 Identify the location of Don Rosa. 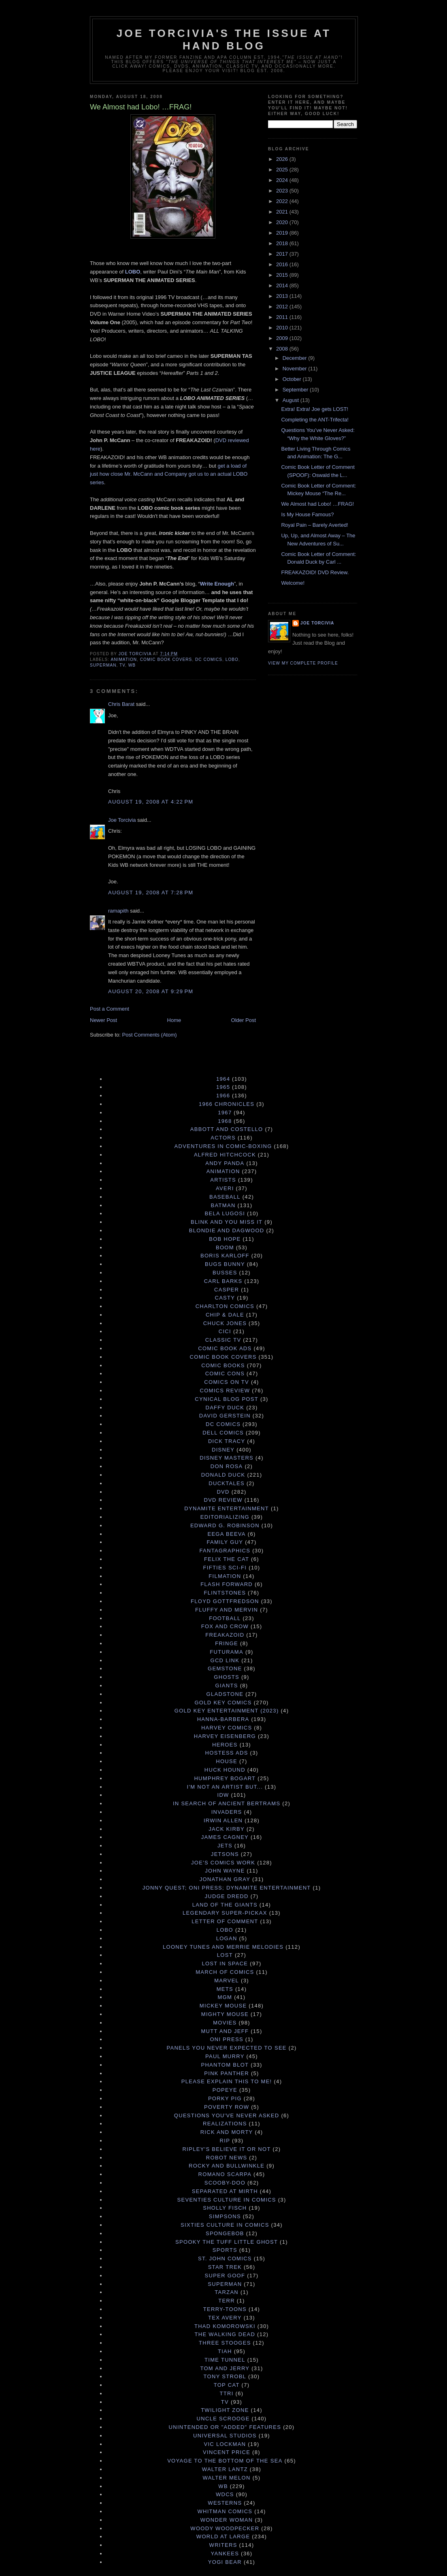
(227, 1466).